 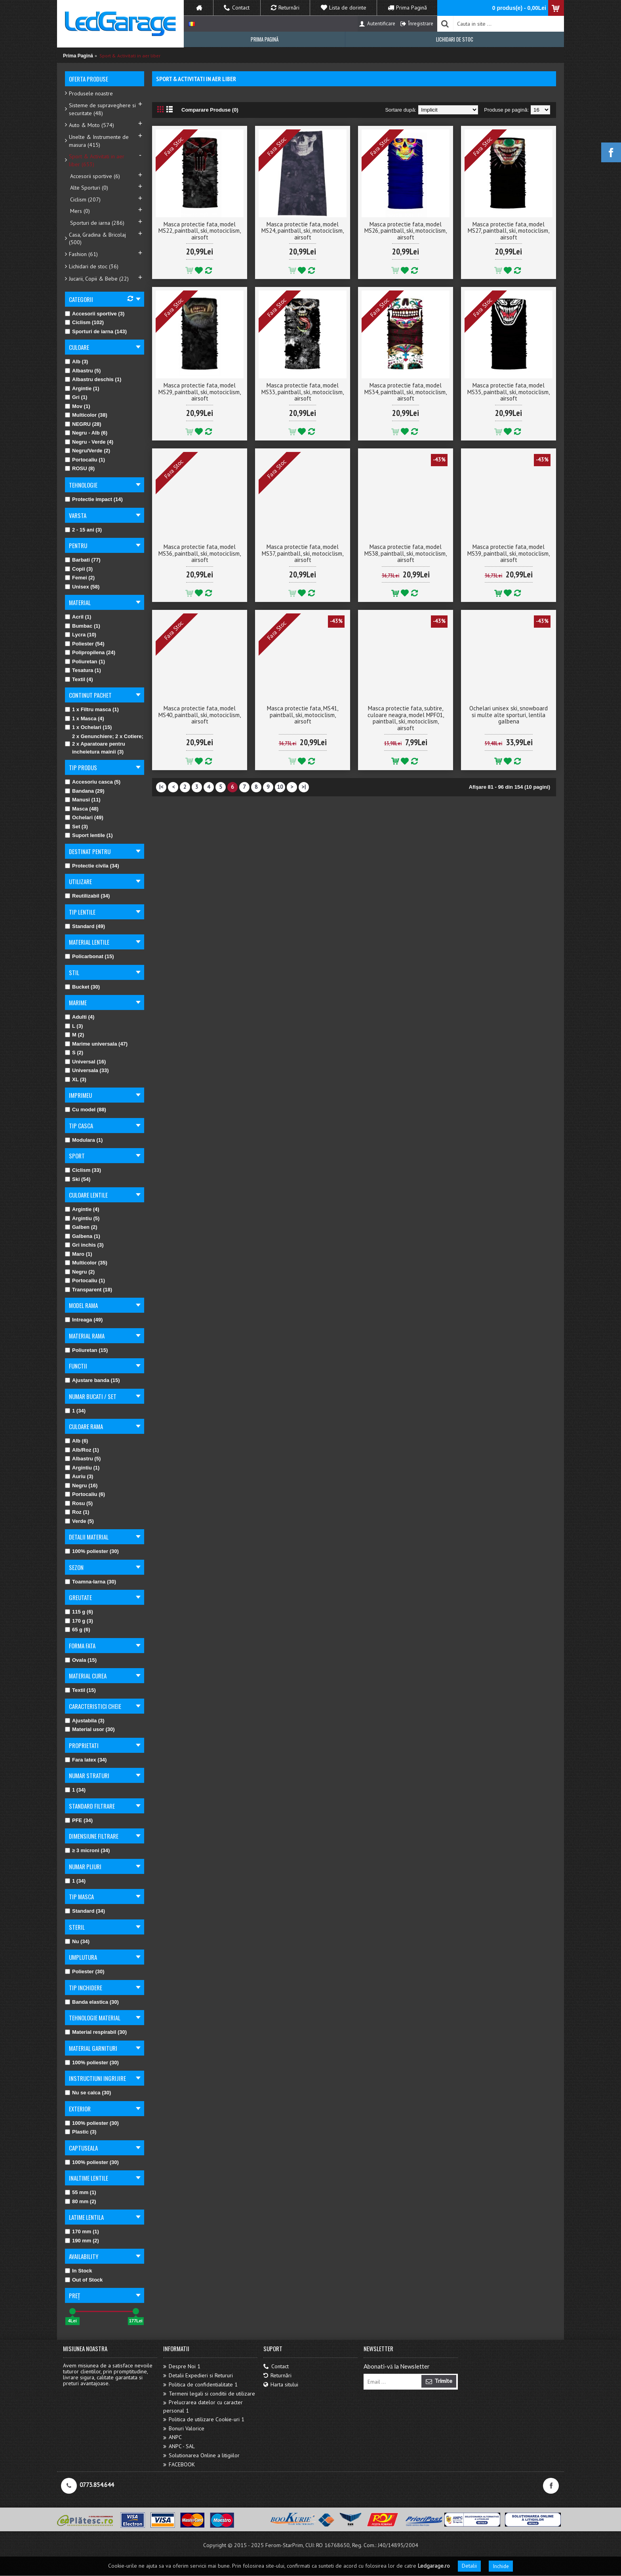 What do you see at coordinates (209, 110) in the screenshot?
I see `Comparare Produse (0)` at bounding box center [209, 110].